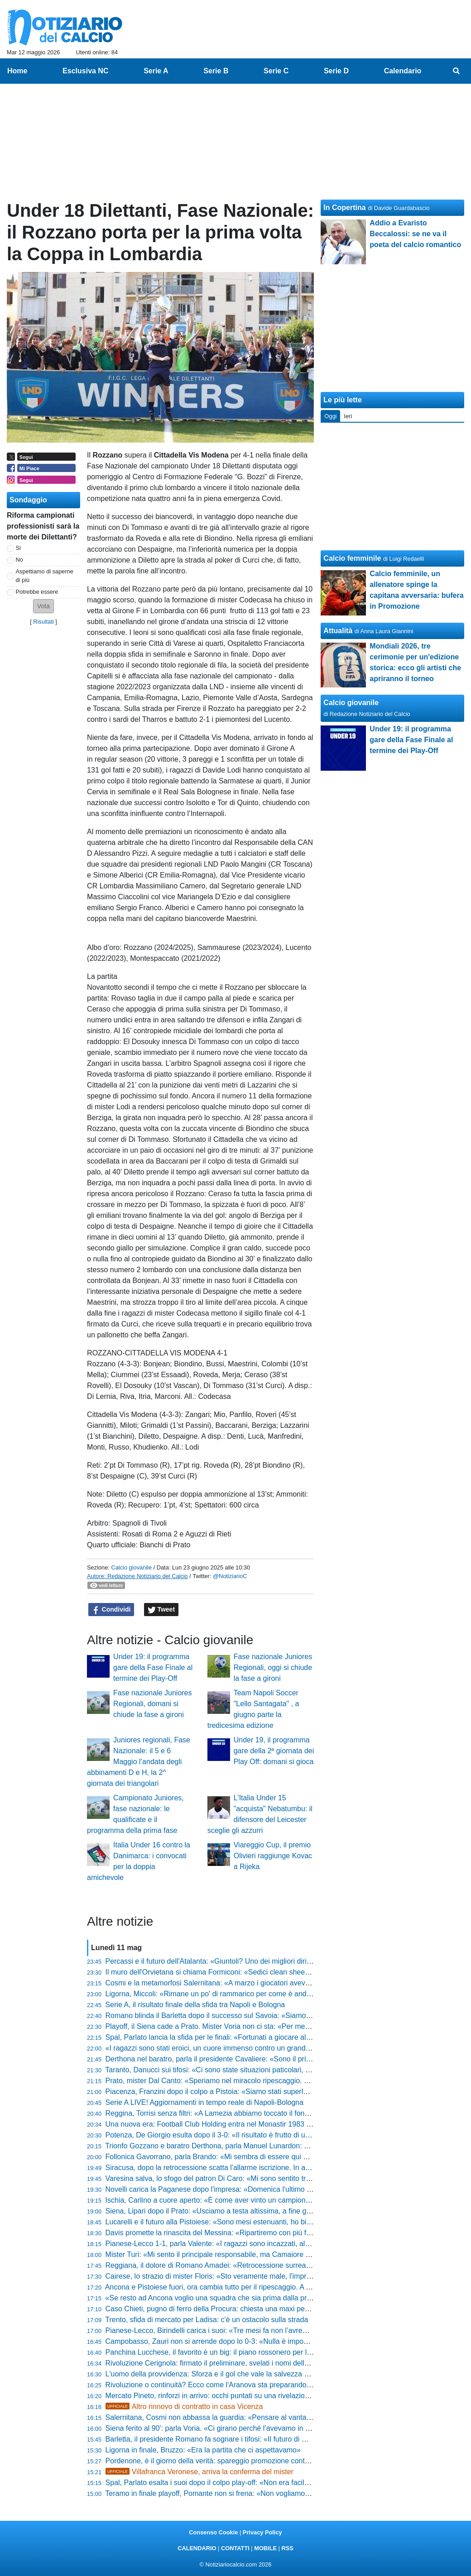 The width and height of the screenshot is (471, 2576). I want to click on Trento, sfida di mercato per Ladisa: c'è un ostacolo sulla strada, so click(206, 2319).